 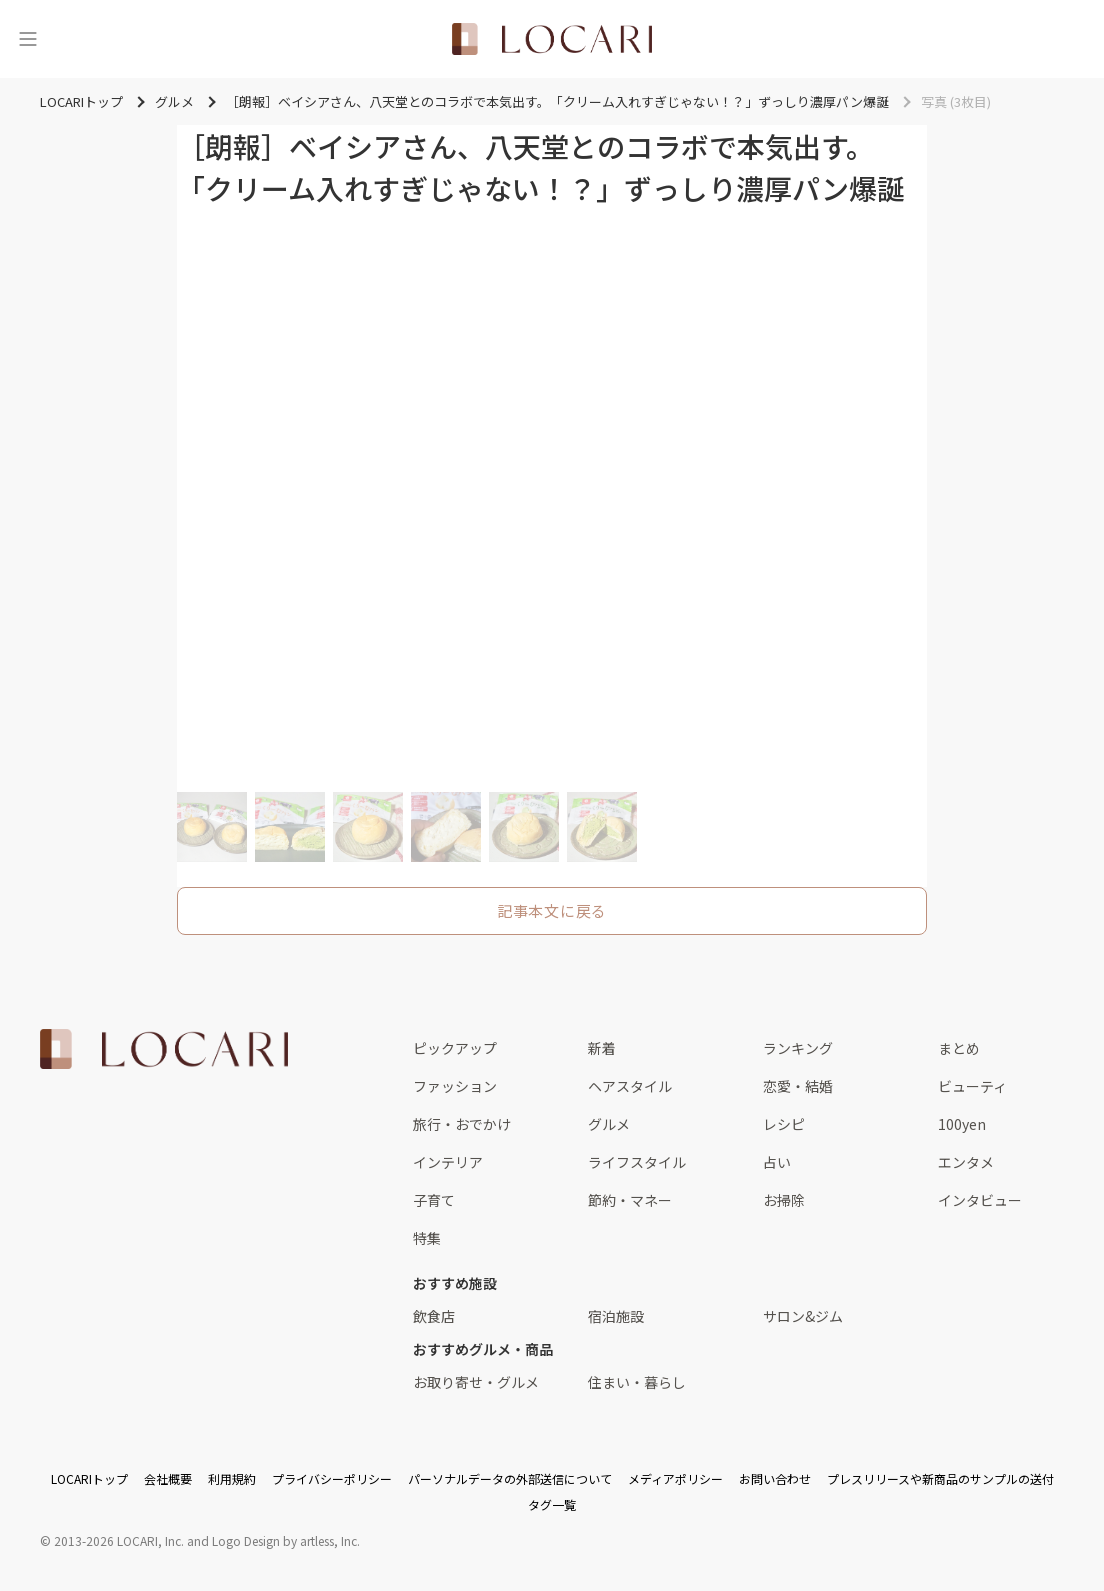 I want to click on お掃除, so click(x=784, y=1200).